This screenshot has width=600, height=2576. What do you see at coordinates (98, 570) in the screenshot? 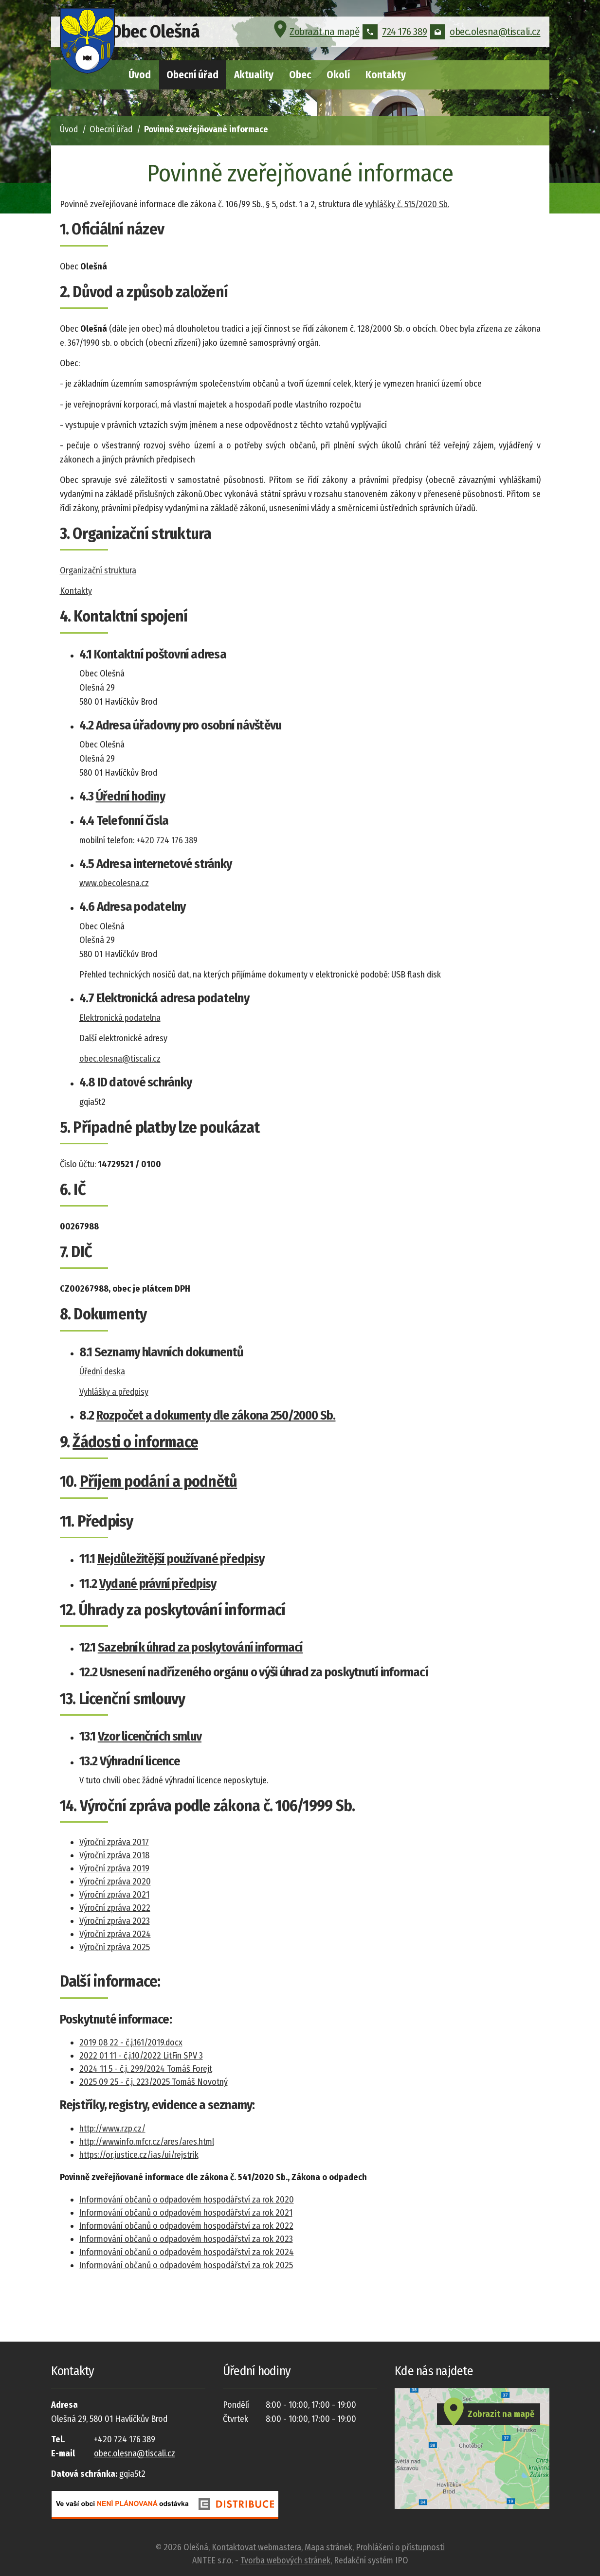
I see `Organizační struktura` at bounding box center [98, 570].